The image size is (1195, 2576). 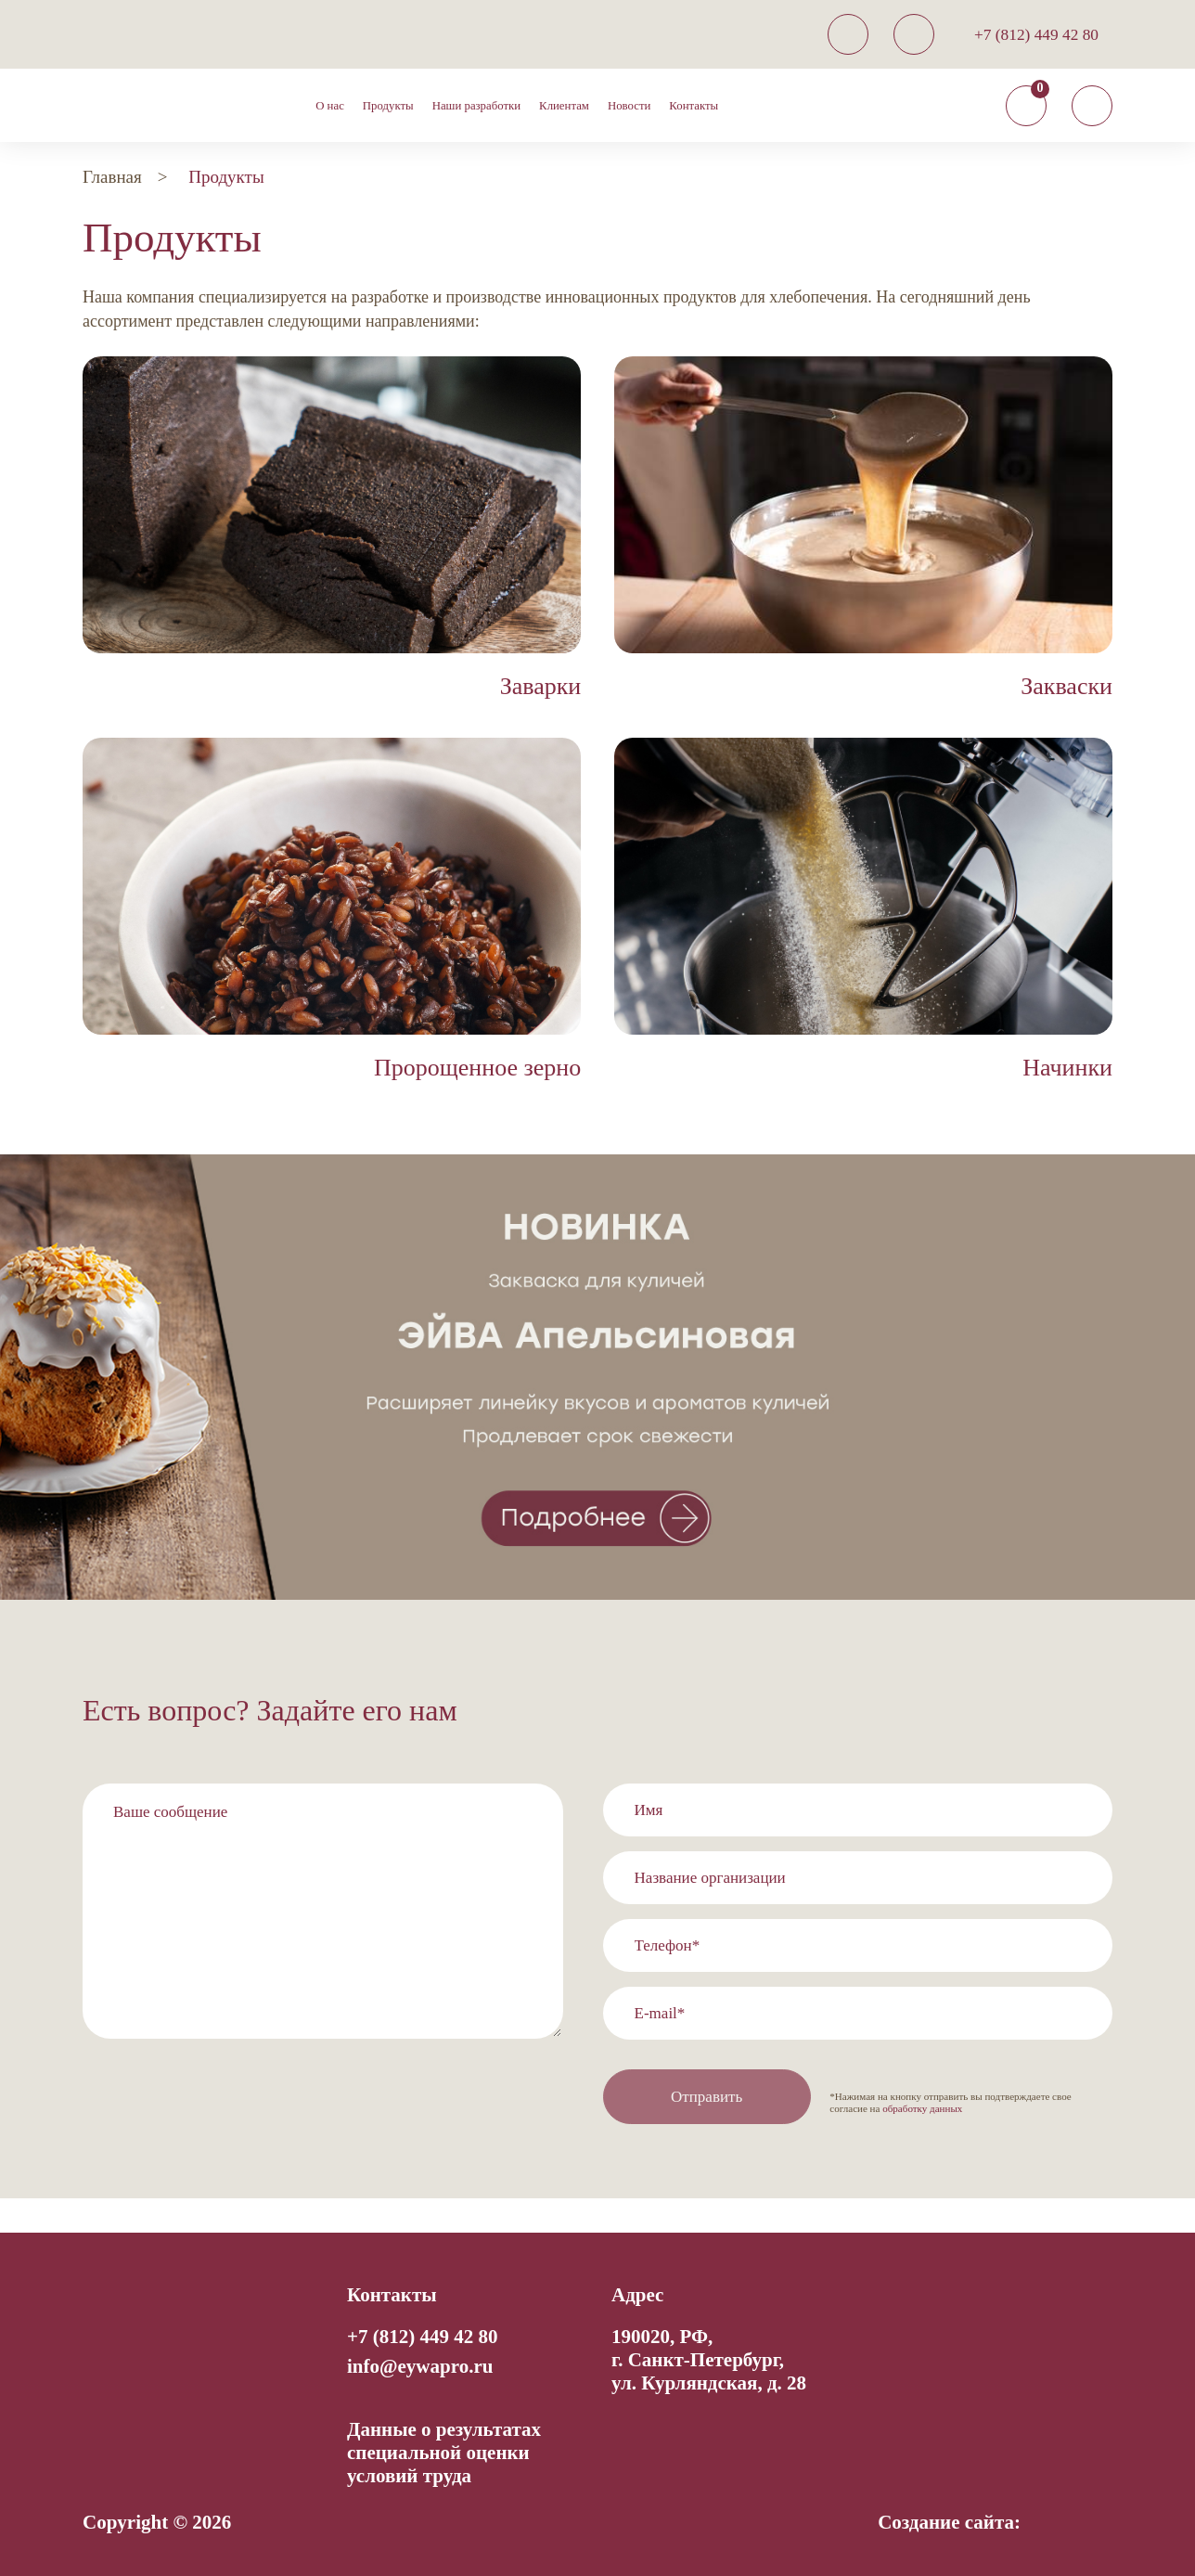 What do you see at coordinates (708, 2359) in the screenshot?
I see `190020, РФ, г. Санкт-Петербург,ул. Курляндская, д. 28` at bounding box center [708, 2359].